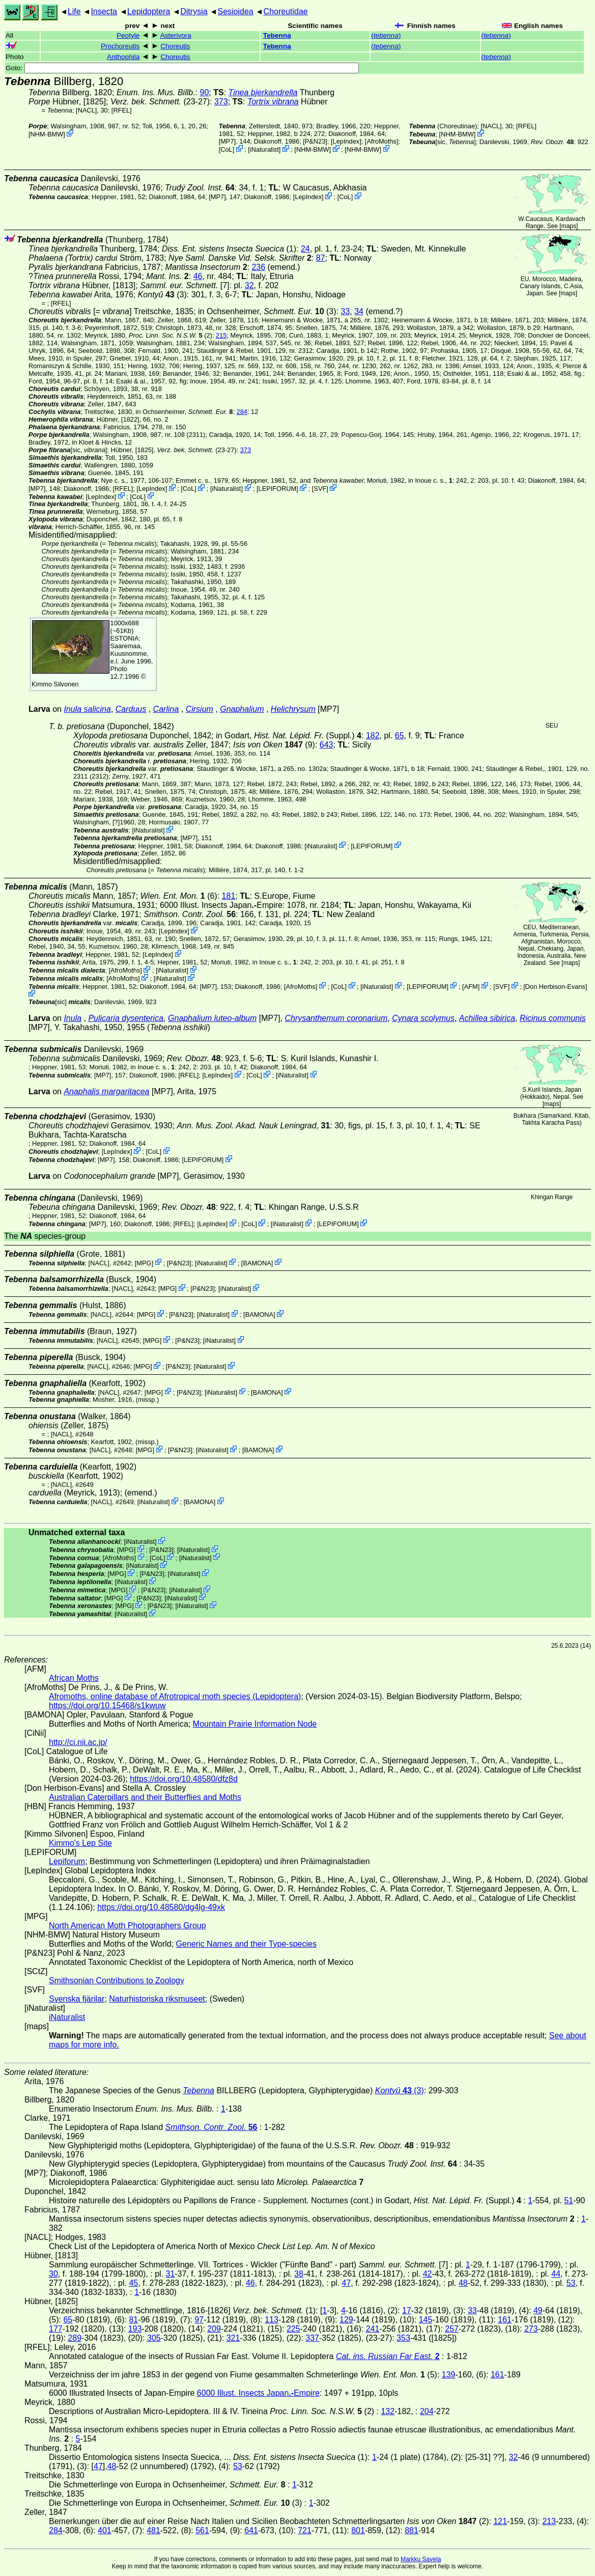 The height and width of the screenshot is (2576, 595). I want to click on Peotyle, so click(128, 35).